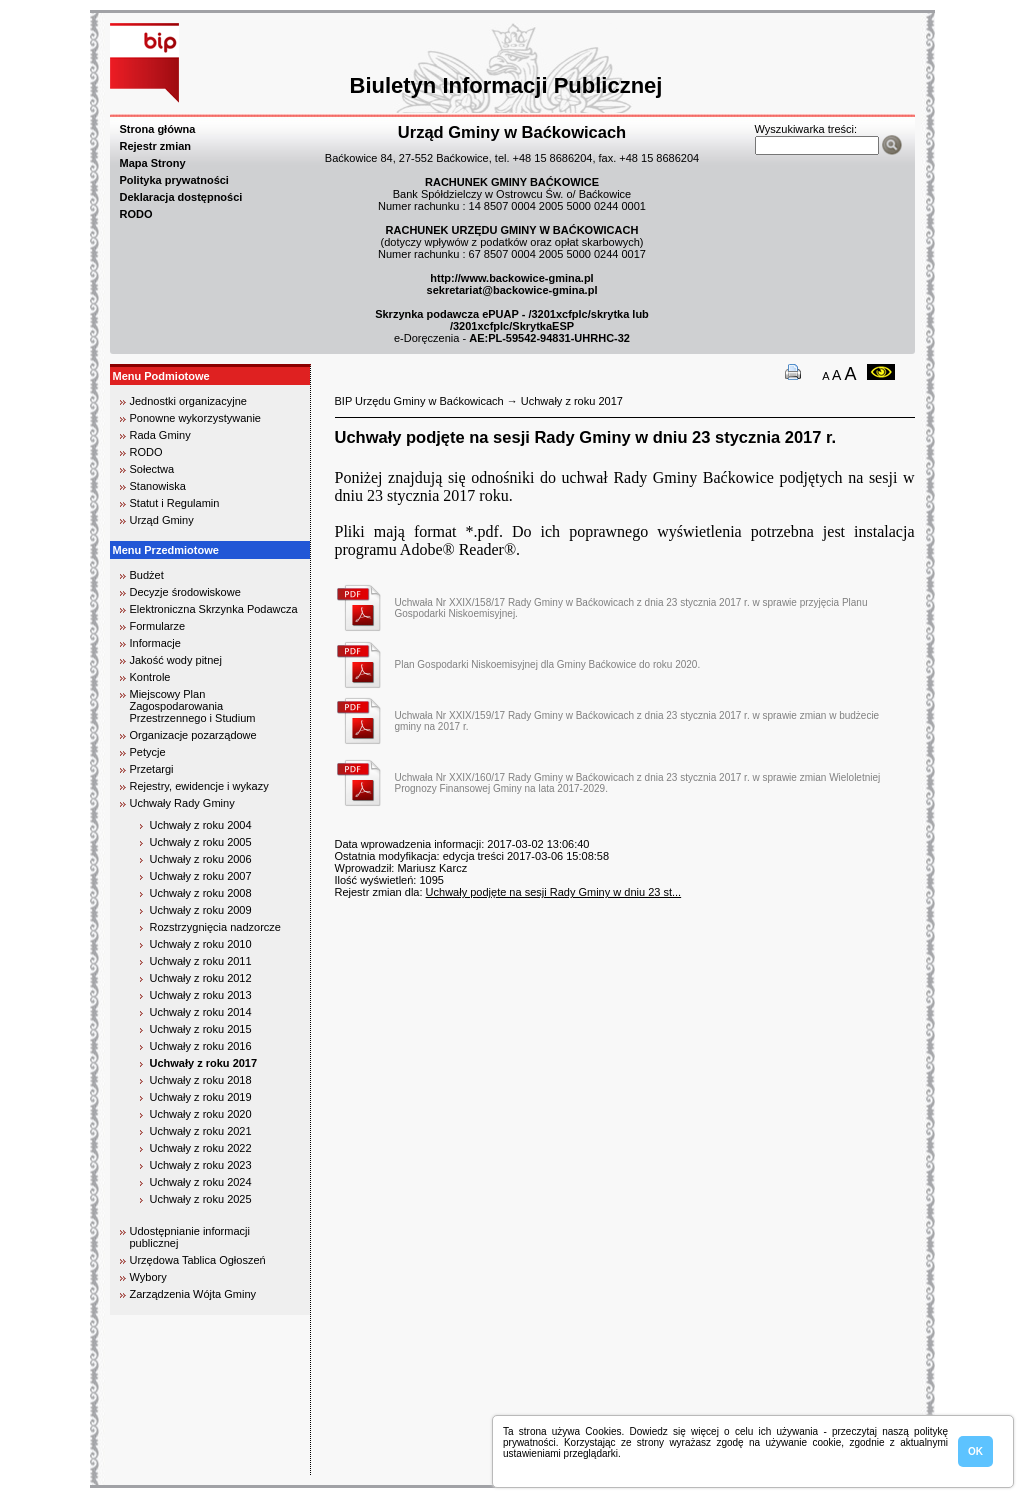  I want to click on Zarządzenia Wójta Gminy, so click(193, 1294).